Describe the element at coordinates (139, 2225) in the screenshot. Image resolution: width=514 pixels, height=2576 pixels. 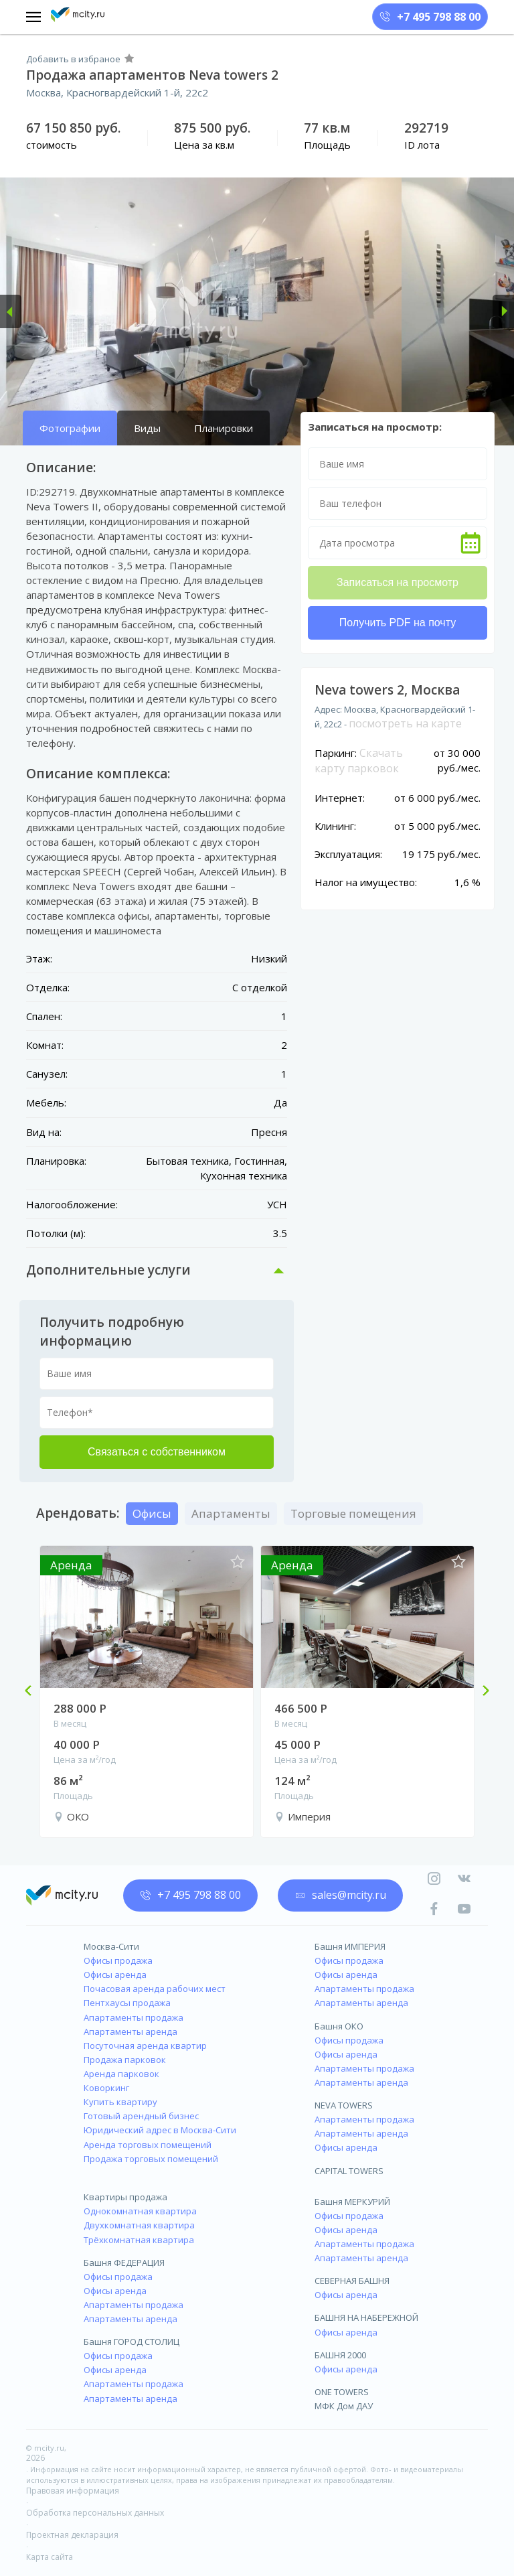
I see `Двухкомнатная квартира` at that location.